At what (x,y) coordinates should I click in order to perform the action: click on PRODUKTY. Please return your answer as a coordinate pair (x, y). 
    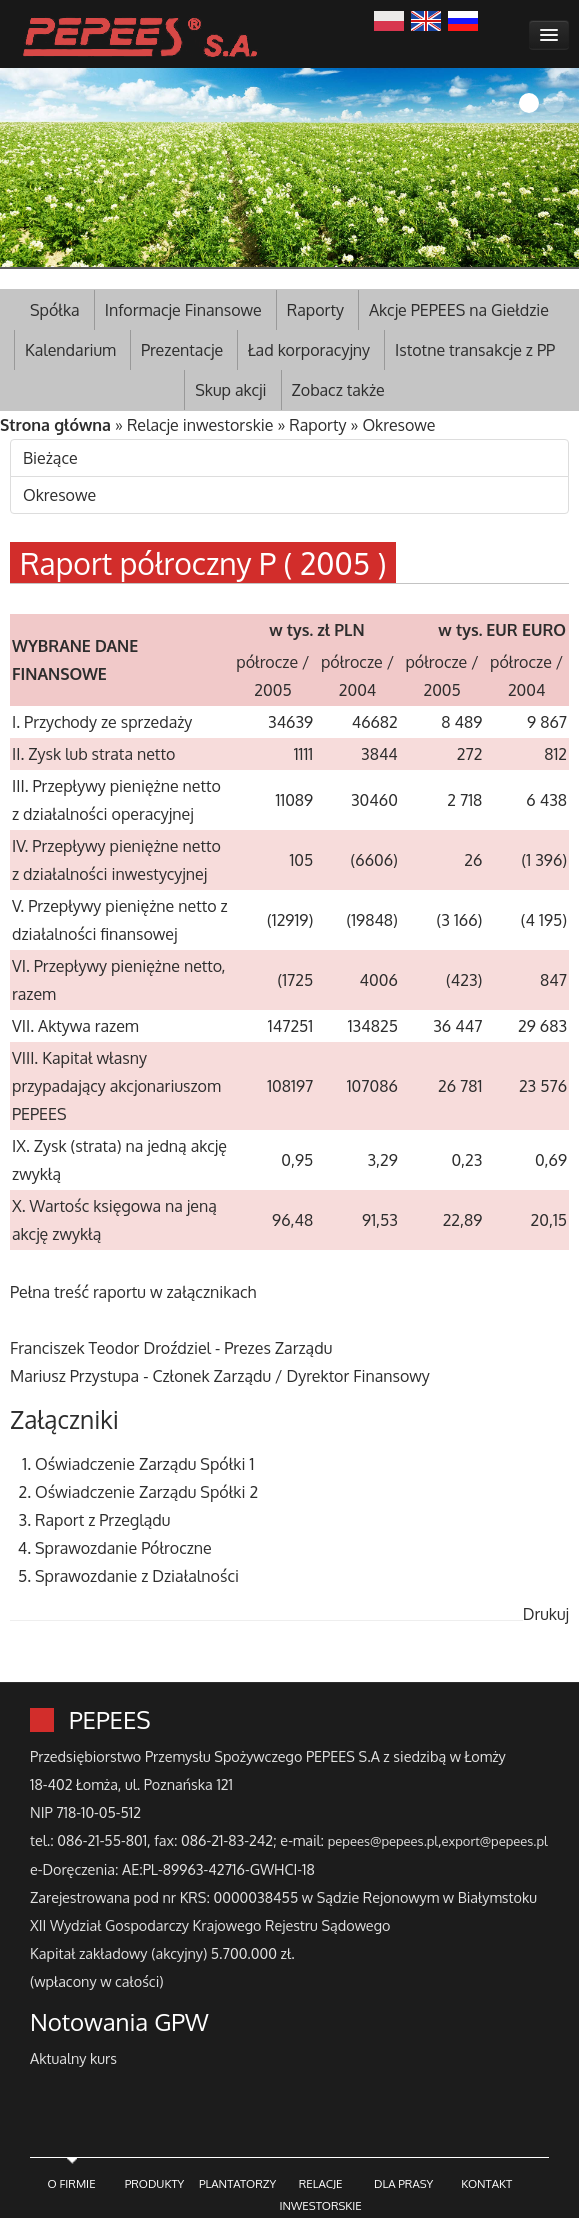
    Looking at the image, I should click on (155, 2183).